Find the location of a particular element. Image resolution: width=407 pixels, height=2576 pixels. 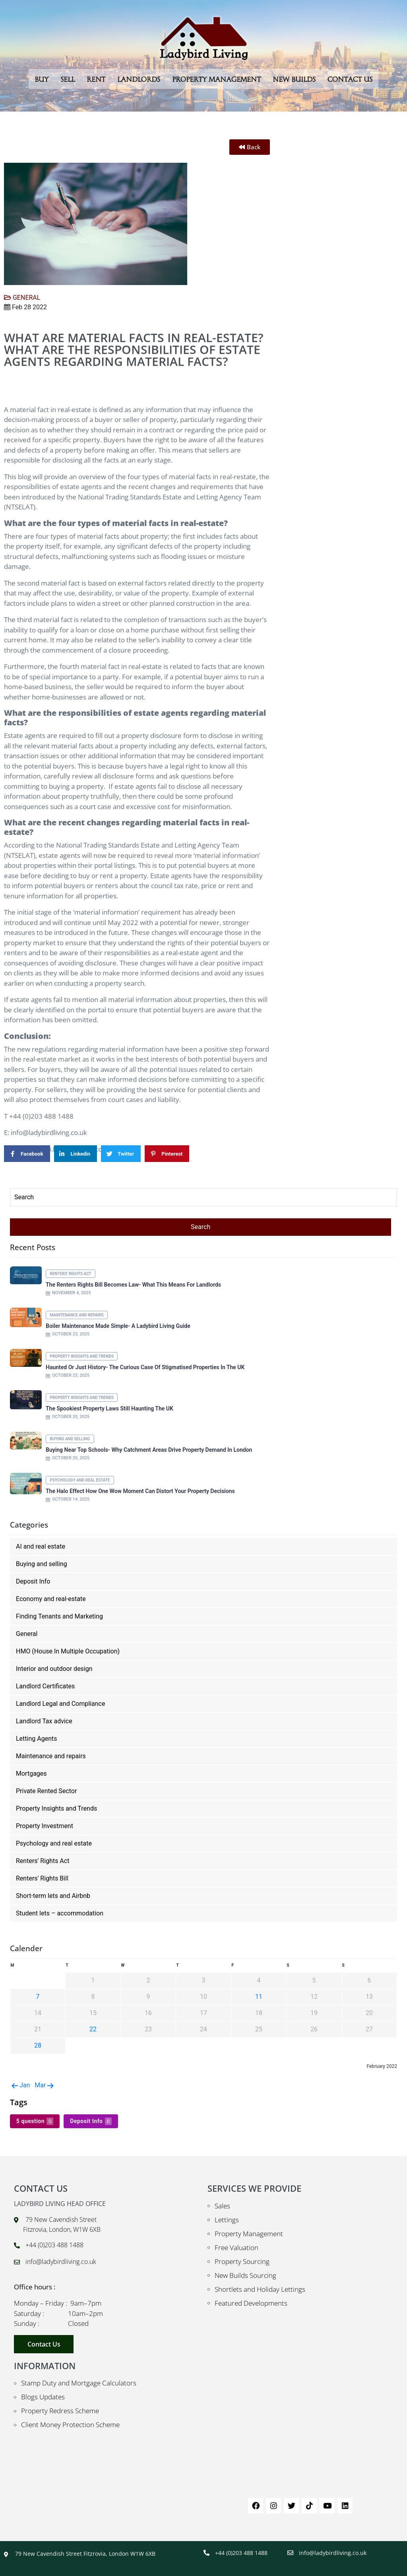

7 [Posts published on February 7, 2022] is located at coordinates (38, 1996).